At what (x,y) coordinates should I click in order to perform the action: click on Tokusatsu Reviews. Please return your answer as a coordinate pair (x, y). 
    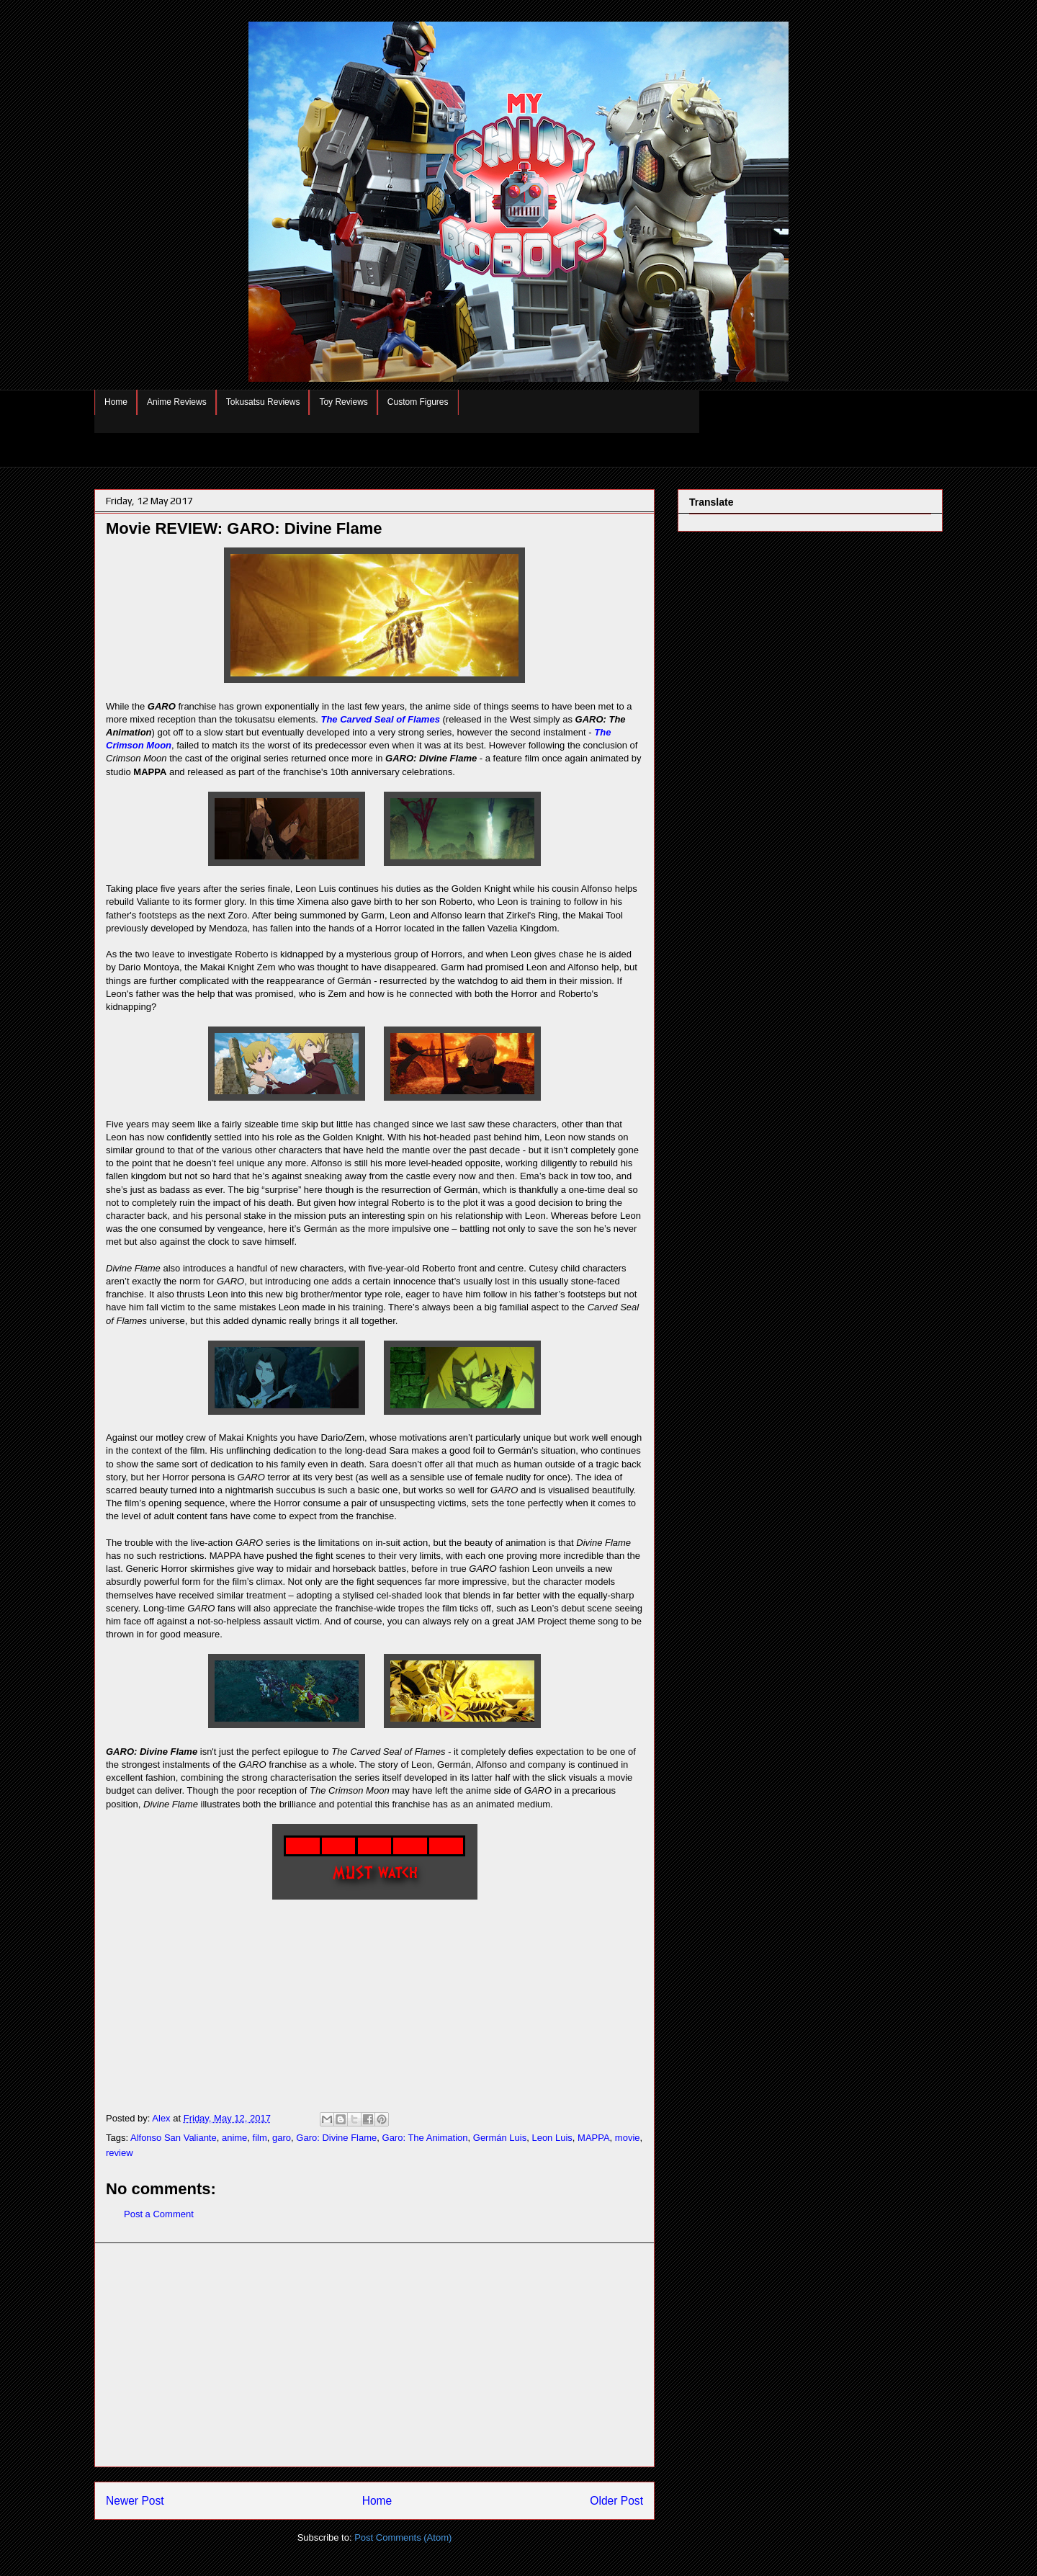
    Looking at the image, I should click on (263, 402).